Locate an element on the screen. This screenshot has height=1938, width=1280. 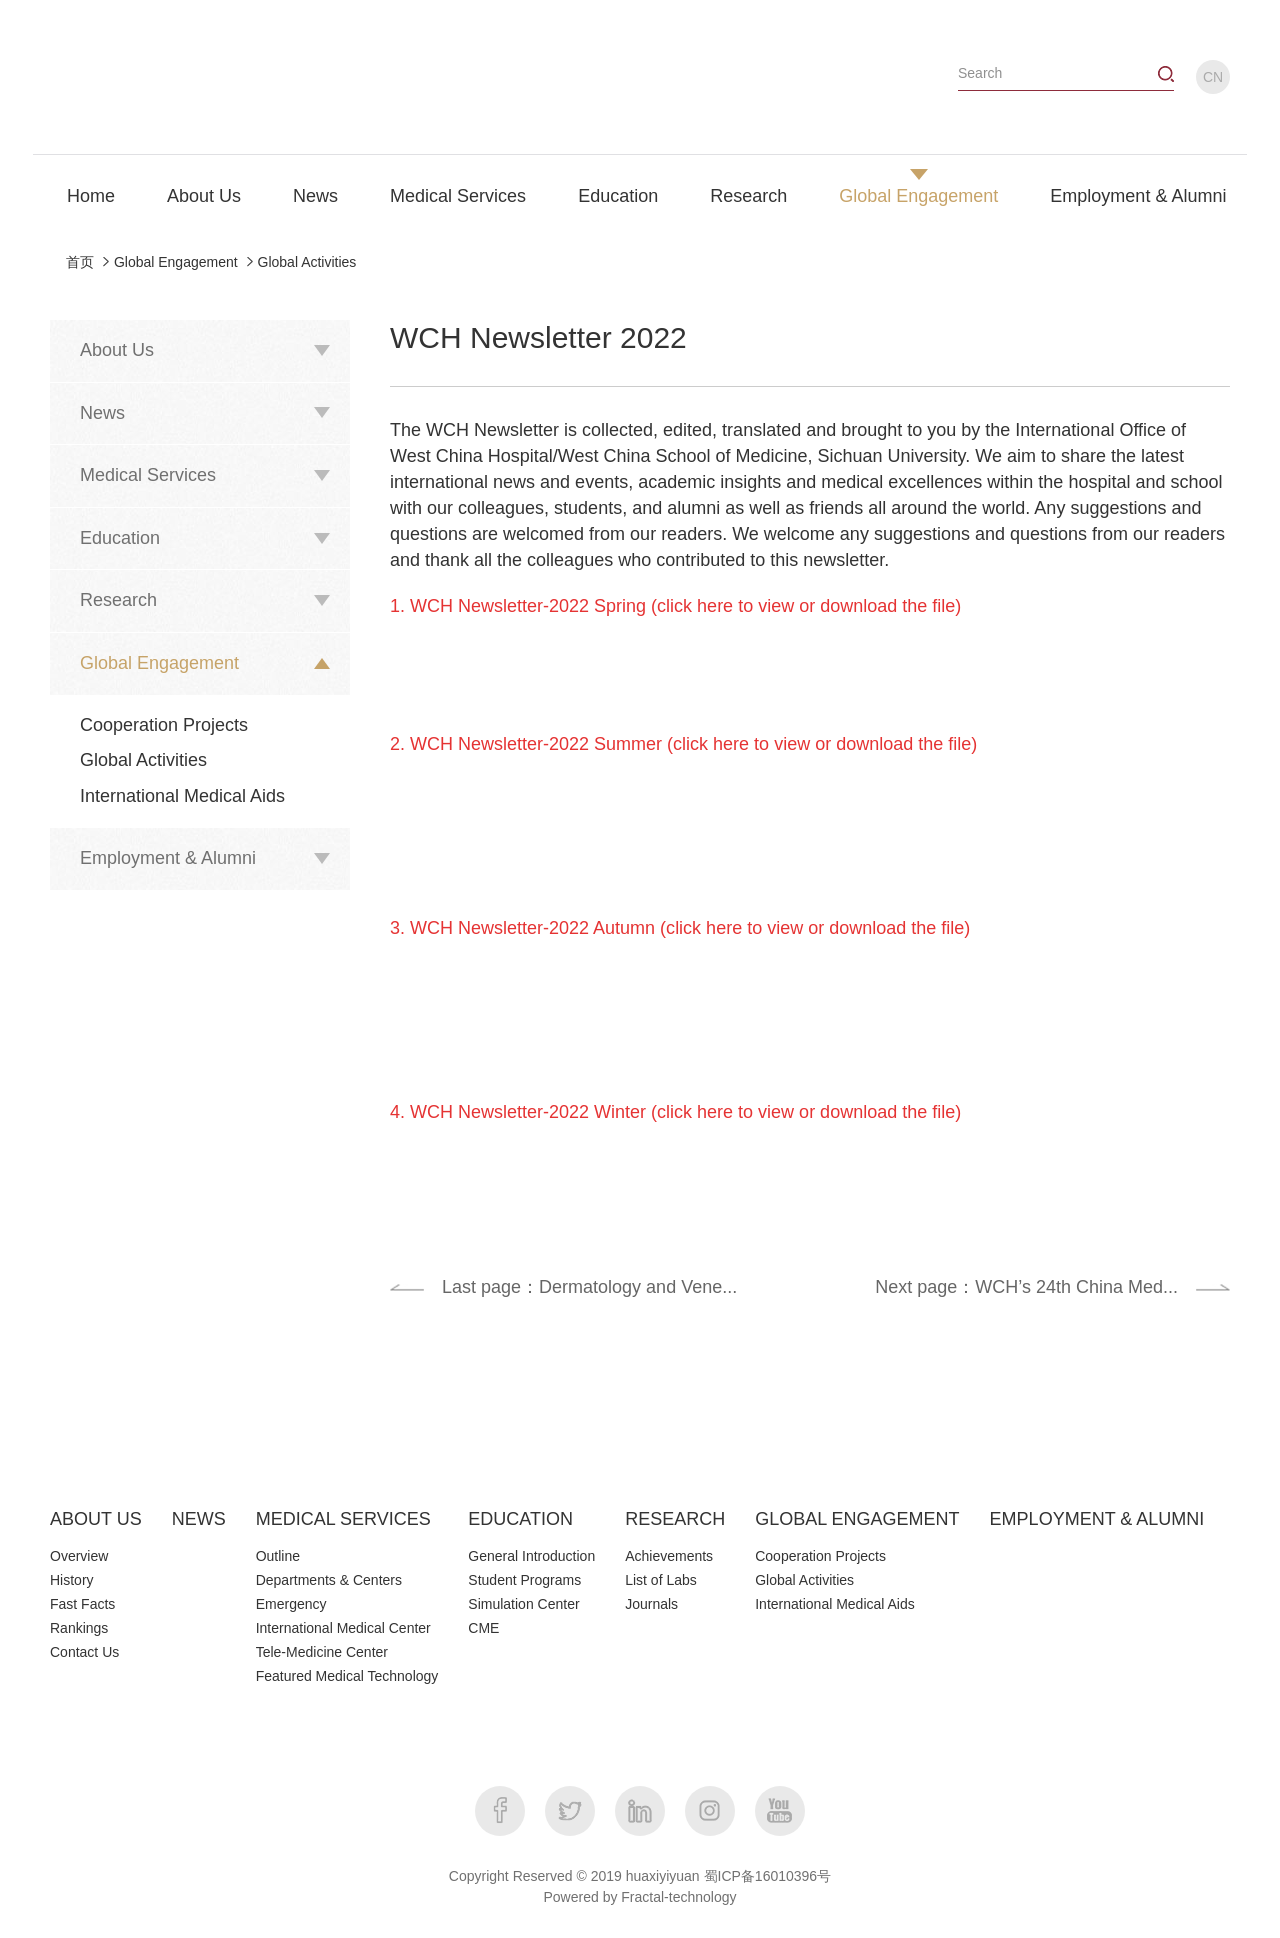
ABOUT US is located at coordinates (96, 1519).